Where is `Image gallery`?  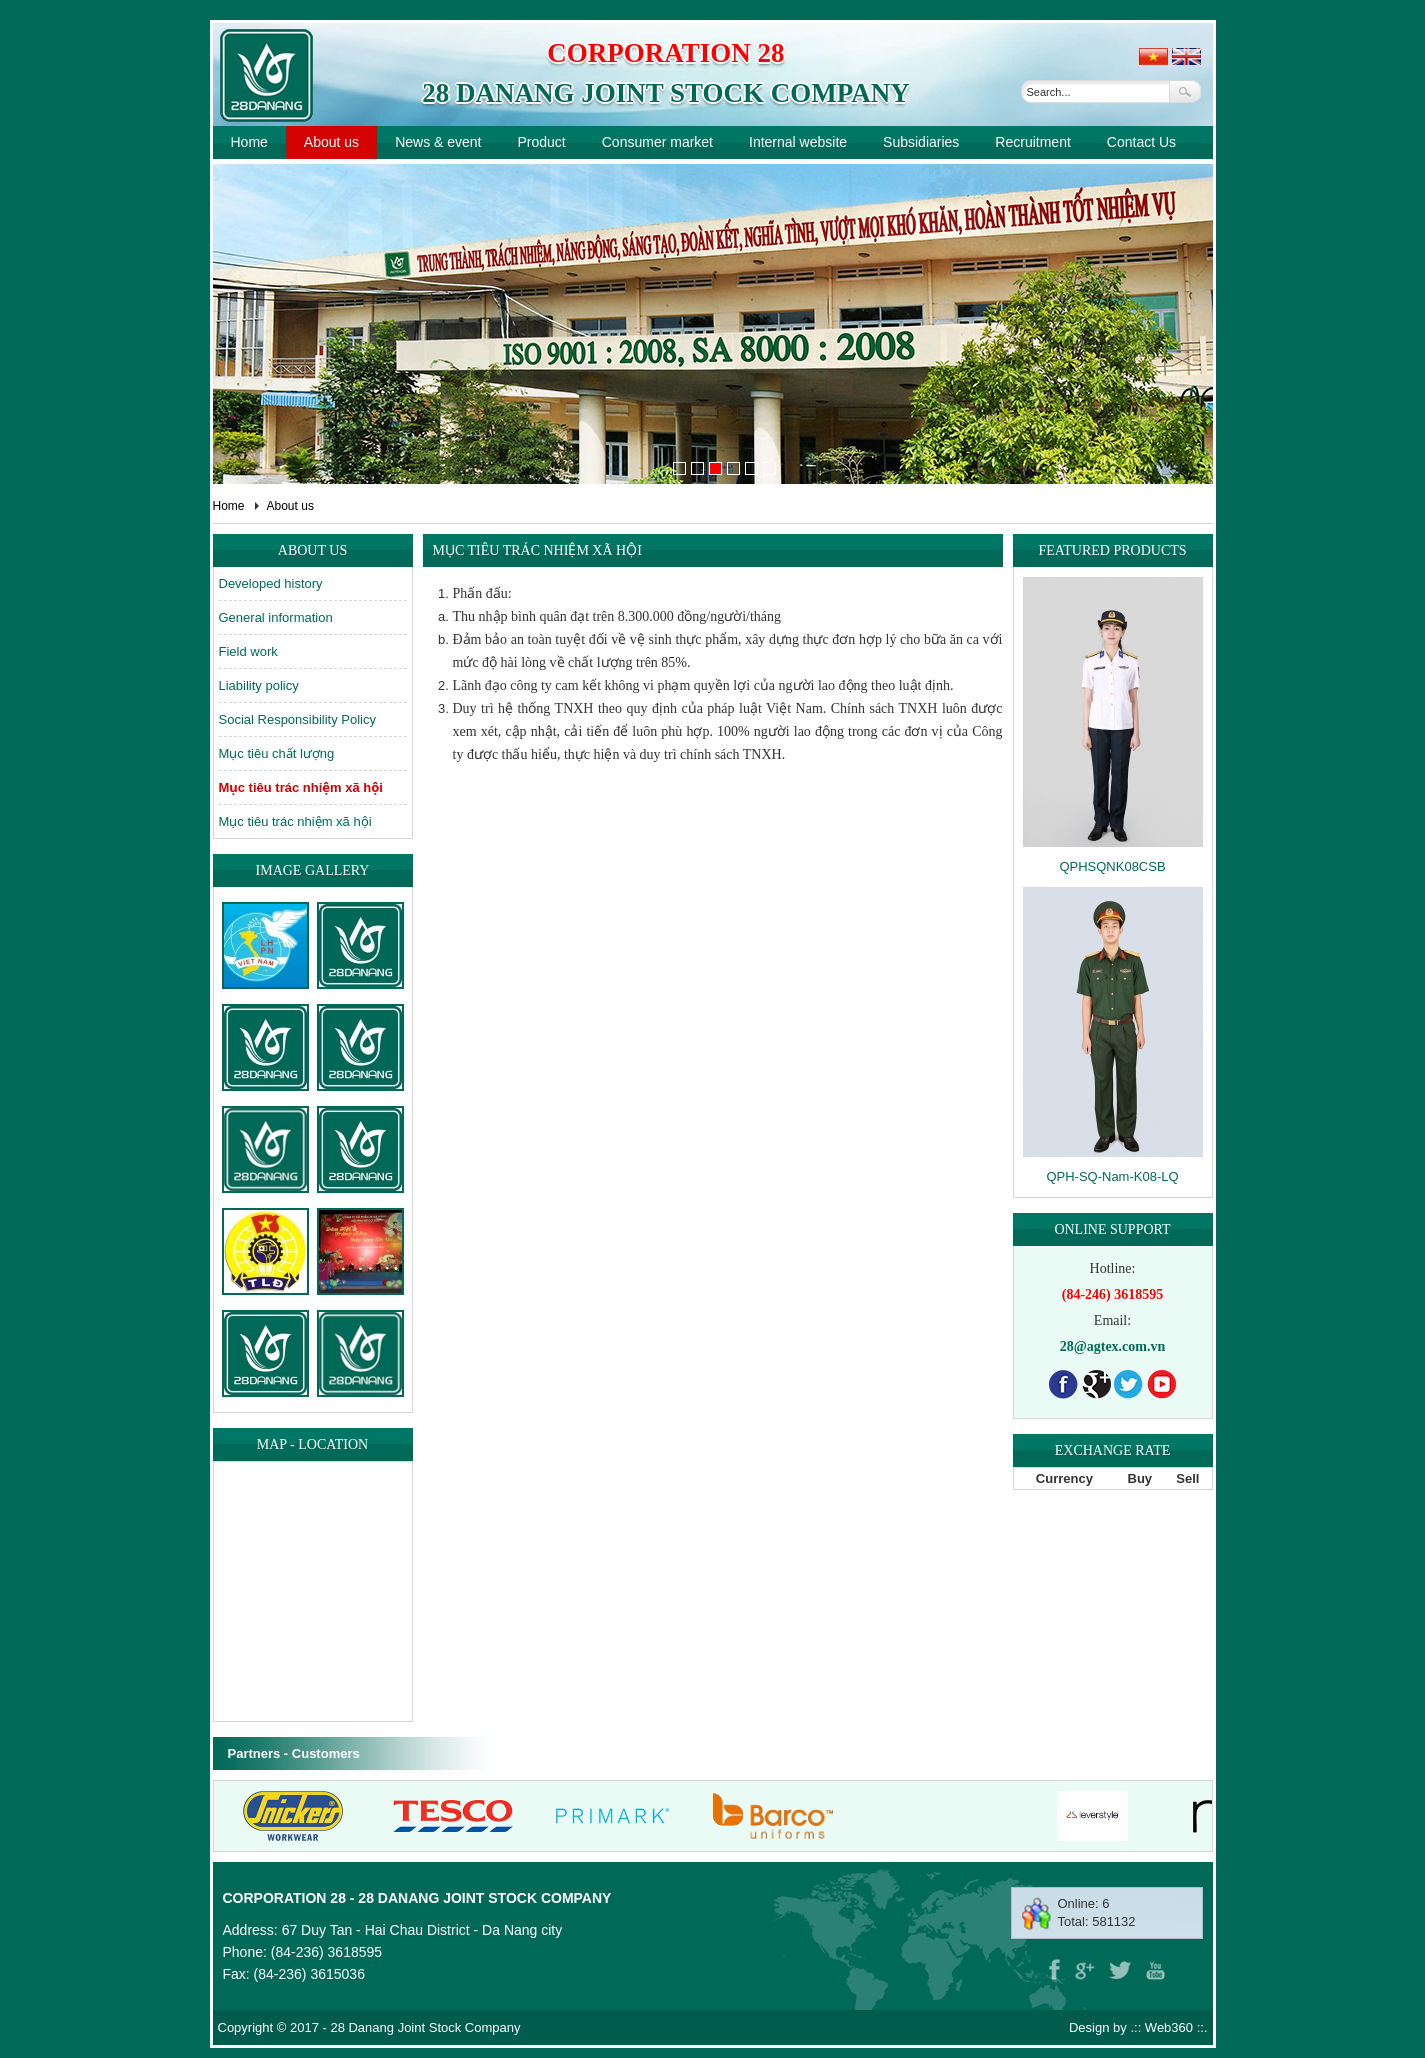 Image gallery is located at coordinates (313, 870).